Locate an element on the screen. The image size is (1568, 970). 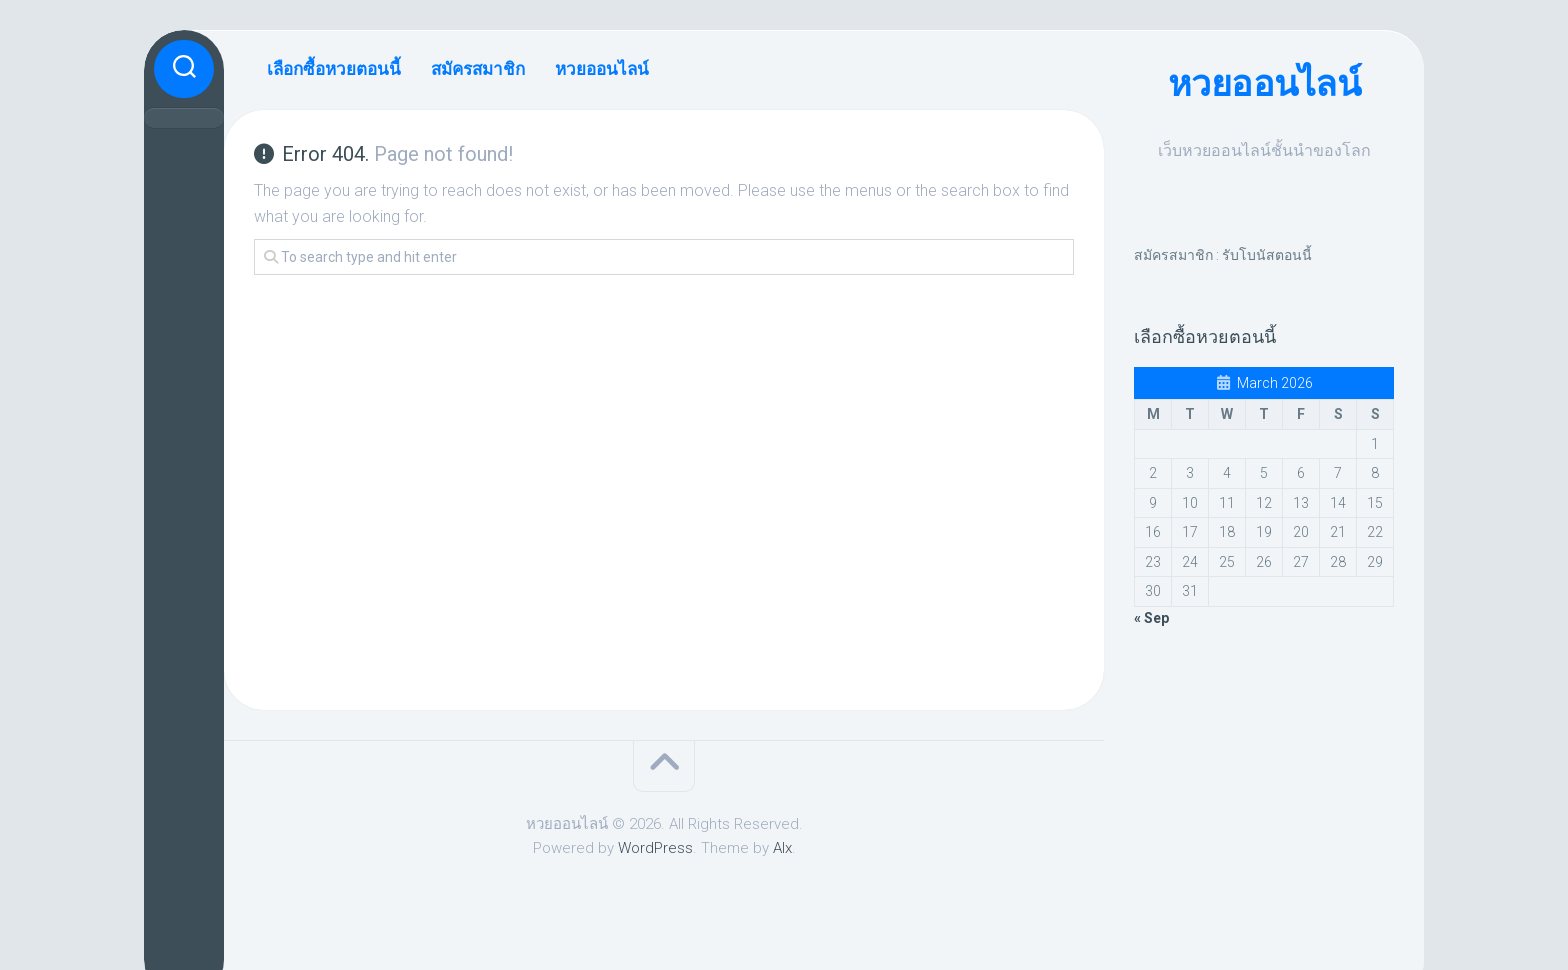
สมัครสมาชิก is located at coordinates (478, 69).